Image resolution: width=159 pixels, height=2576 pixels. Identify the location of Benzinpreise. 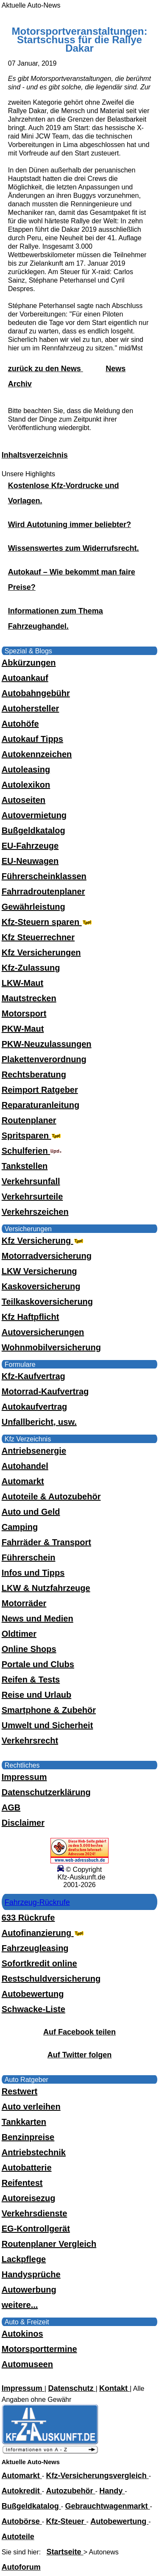
(28, 2137).